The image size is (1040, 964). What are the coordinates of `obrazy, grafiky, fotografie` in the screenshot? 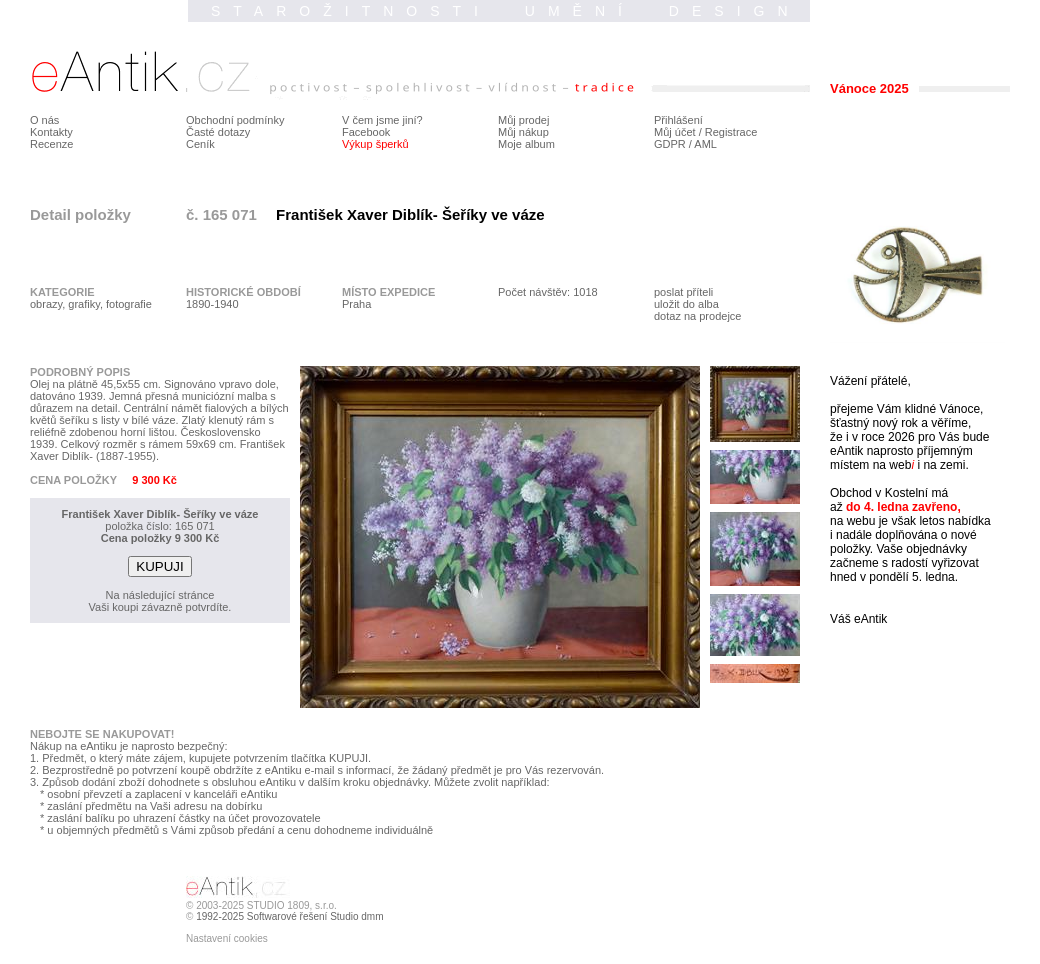 It's located at (91, 304).